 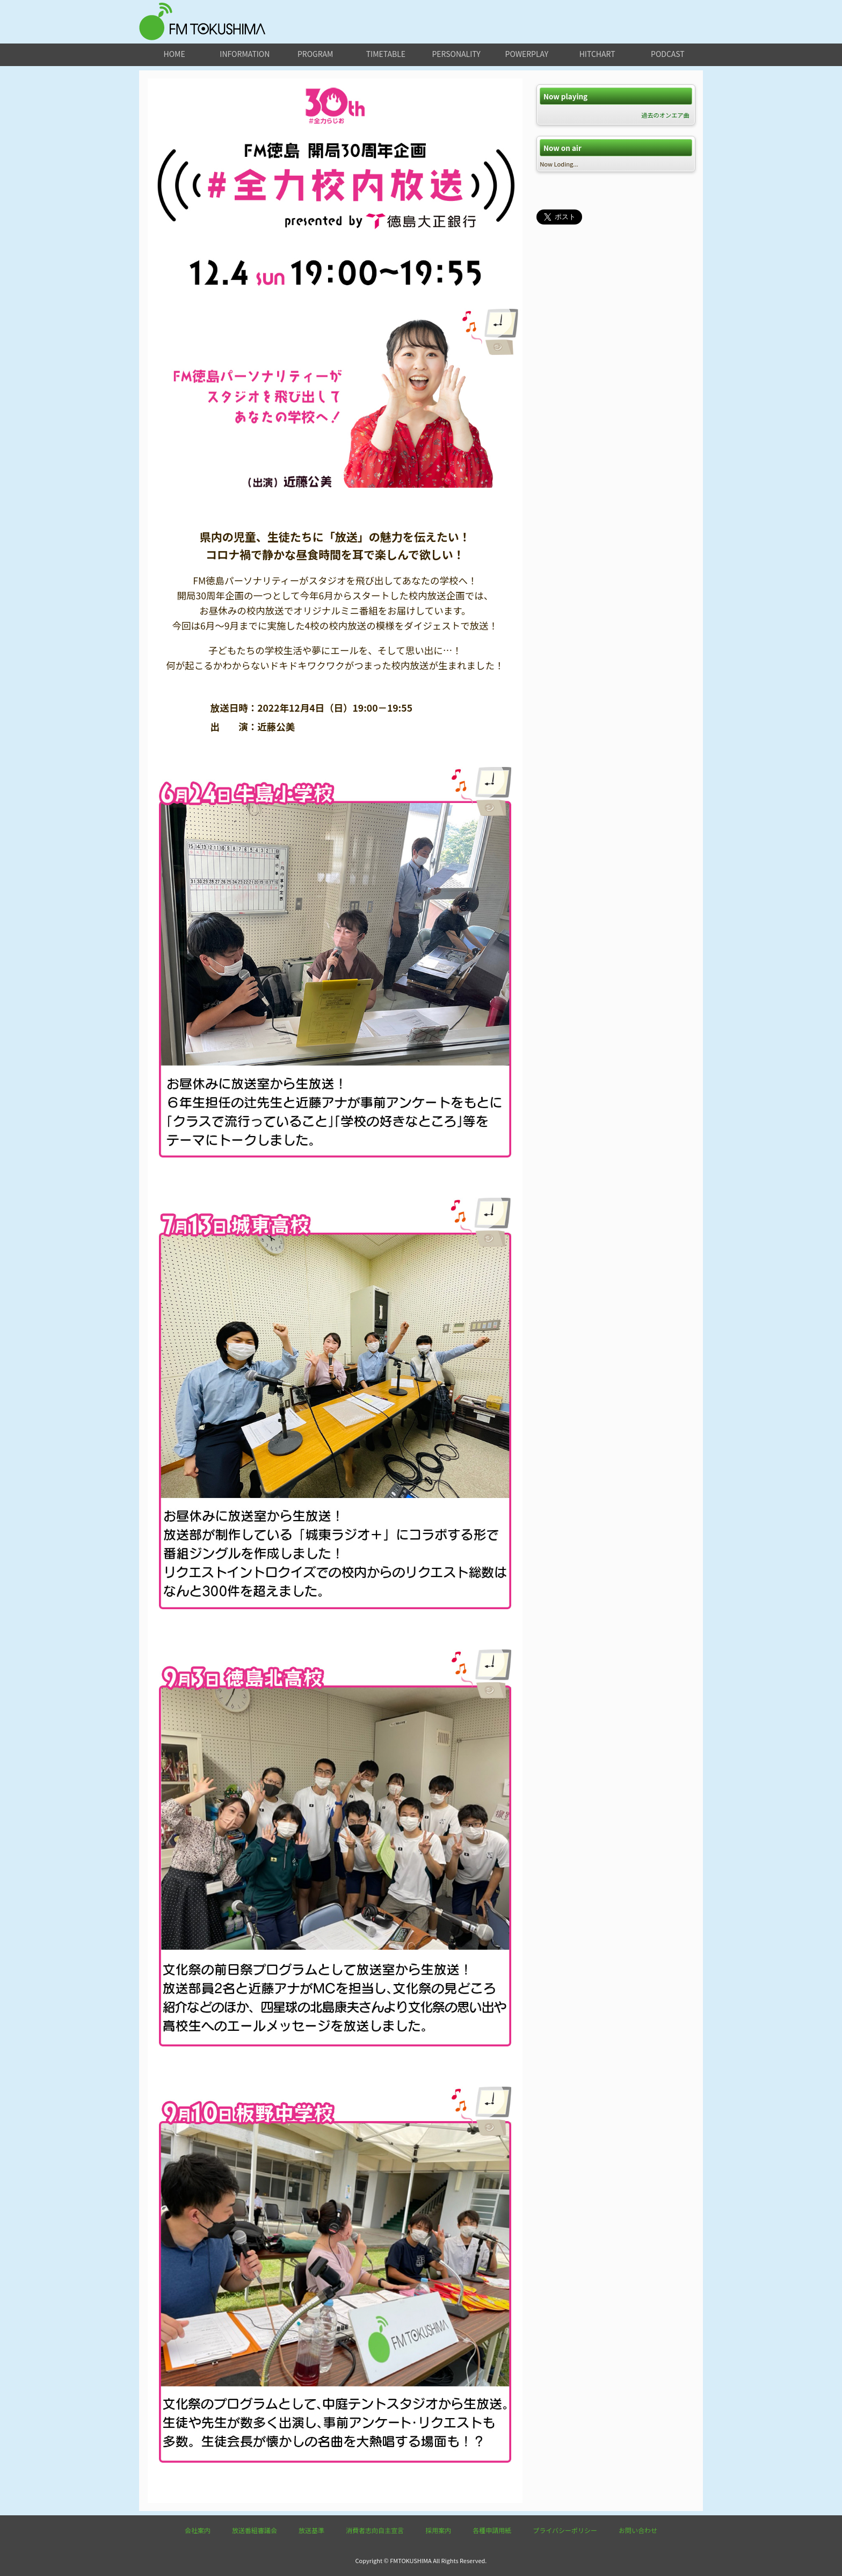 What do you see at coordinates (638, 2530) in the screenshot?
I see `お問い合わせ` at bounding box center [638, 2530].